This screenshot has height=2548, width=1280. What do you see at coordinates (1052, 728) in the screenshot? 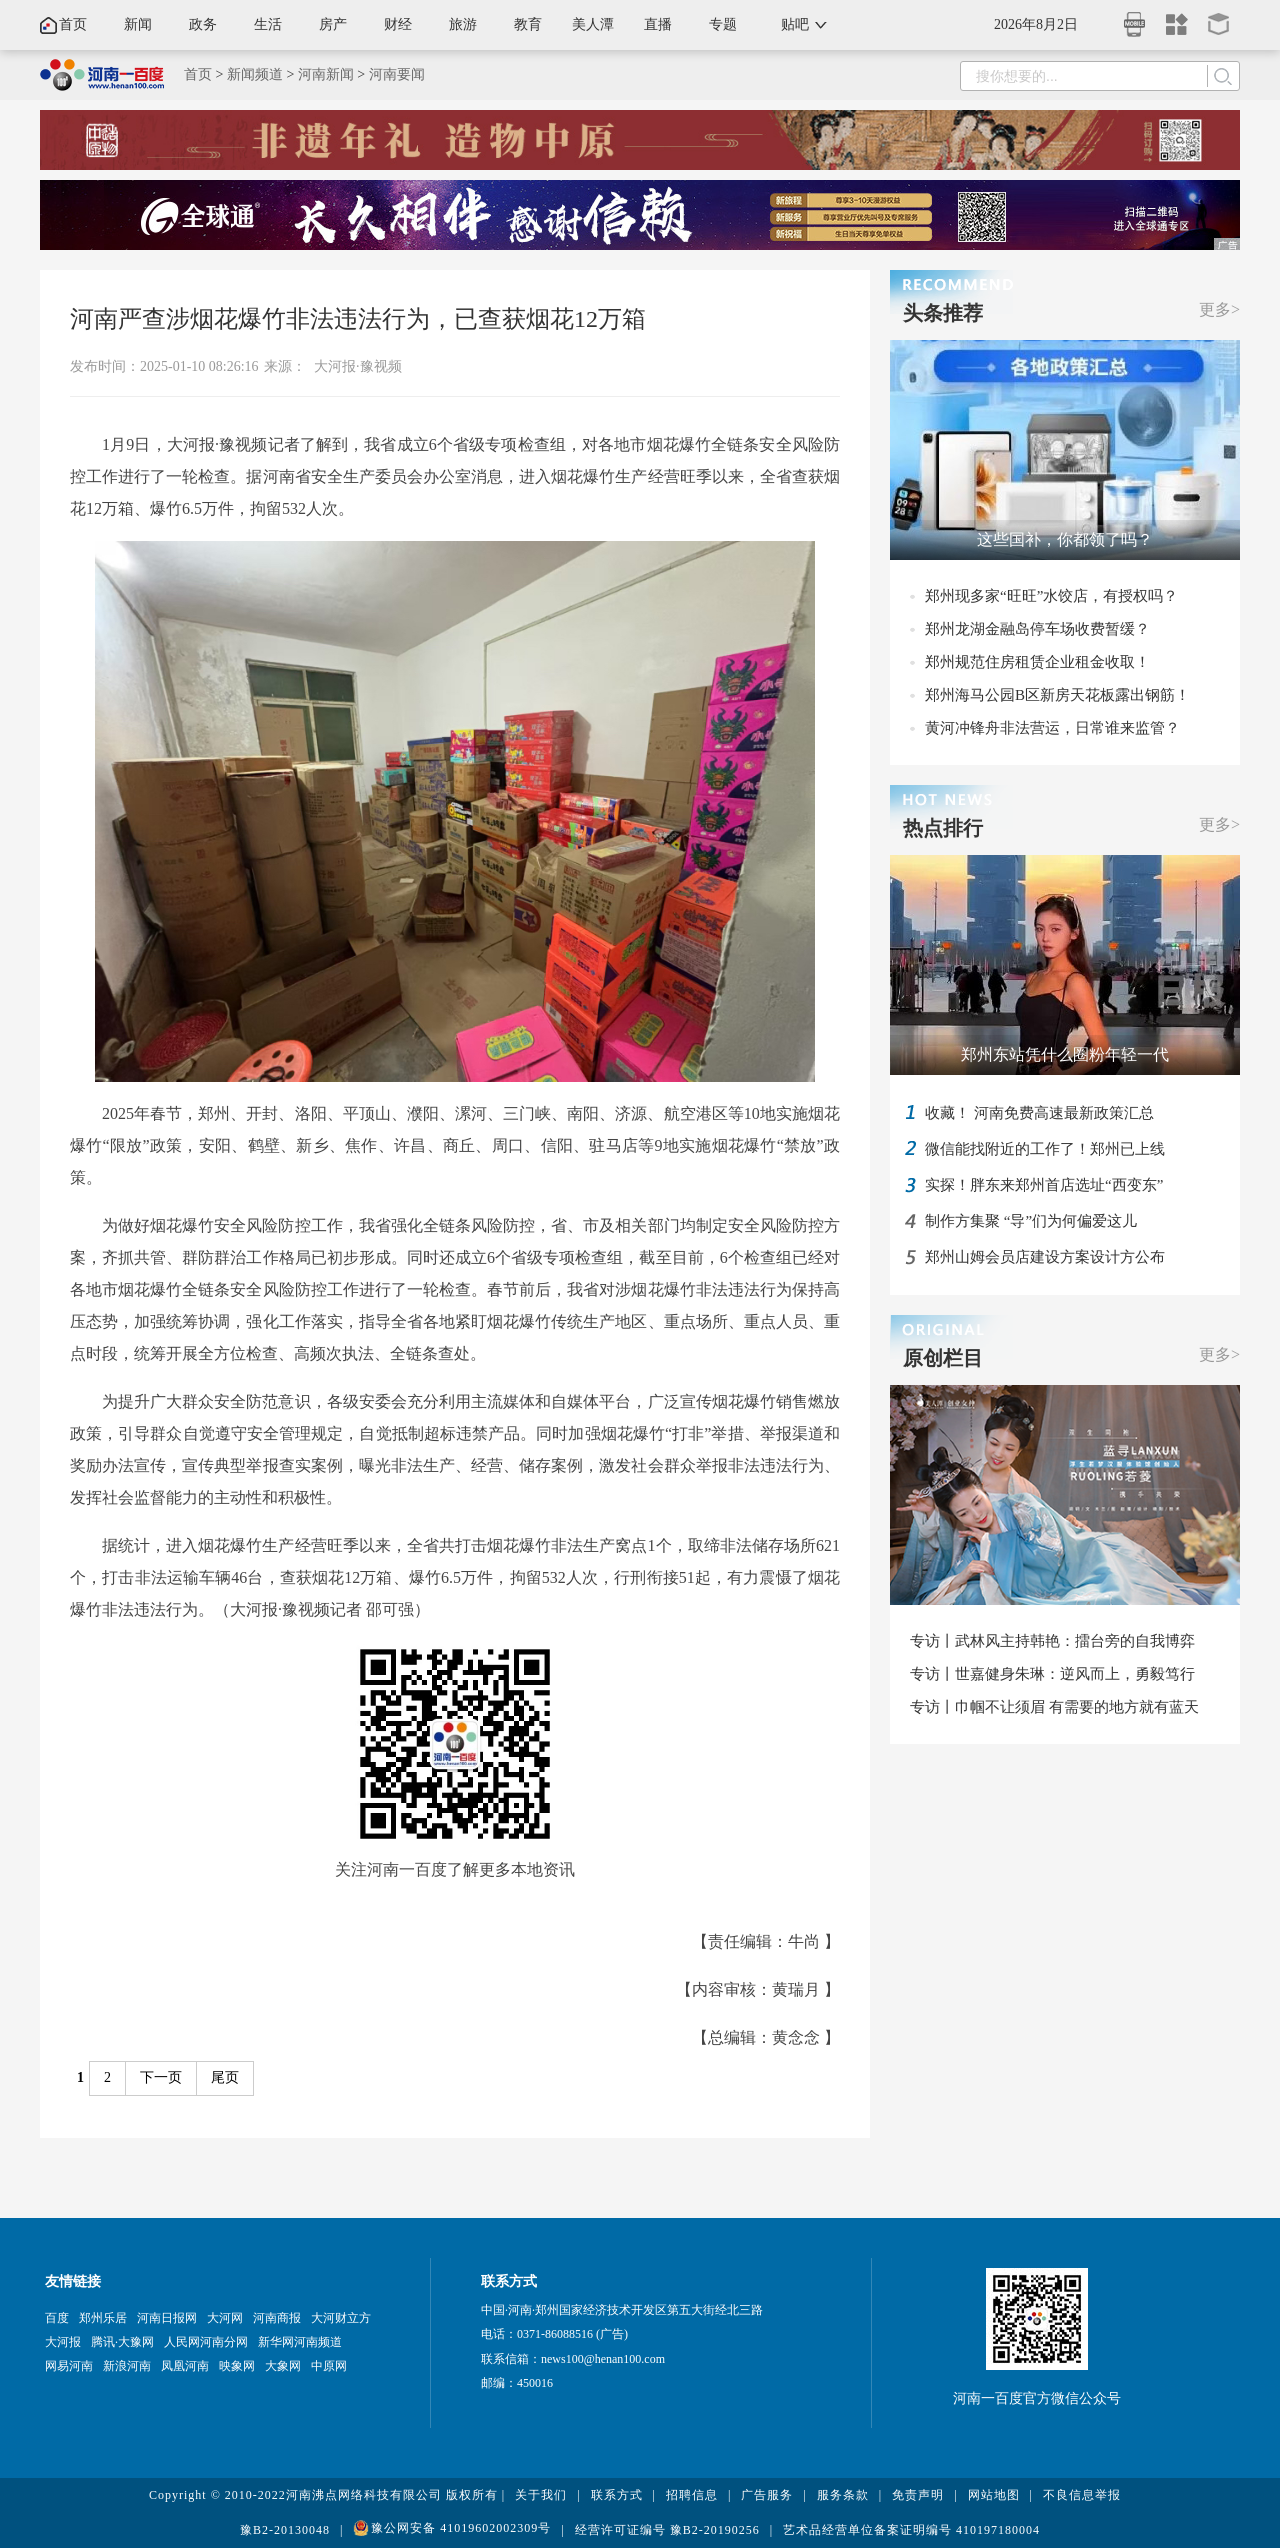
I see `黄河冲锋舟非法营运，日常谁来监管？` at bounding box center [1052, 728].